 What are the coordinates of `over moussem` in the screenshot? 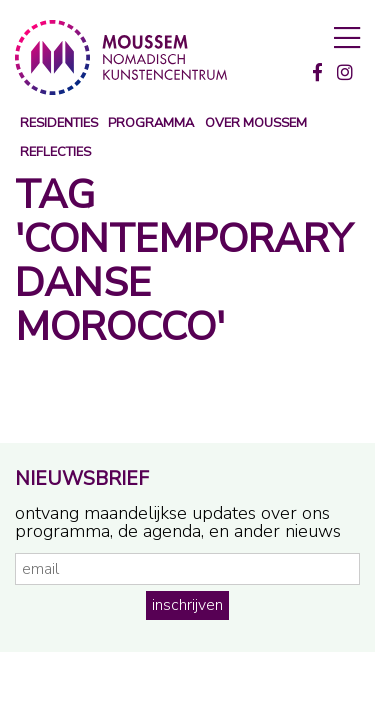 It's located at (256, 123).